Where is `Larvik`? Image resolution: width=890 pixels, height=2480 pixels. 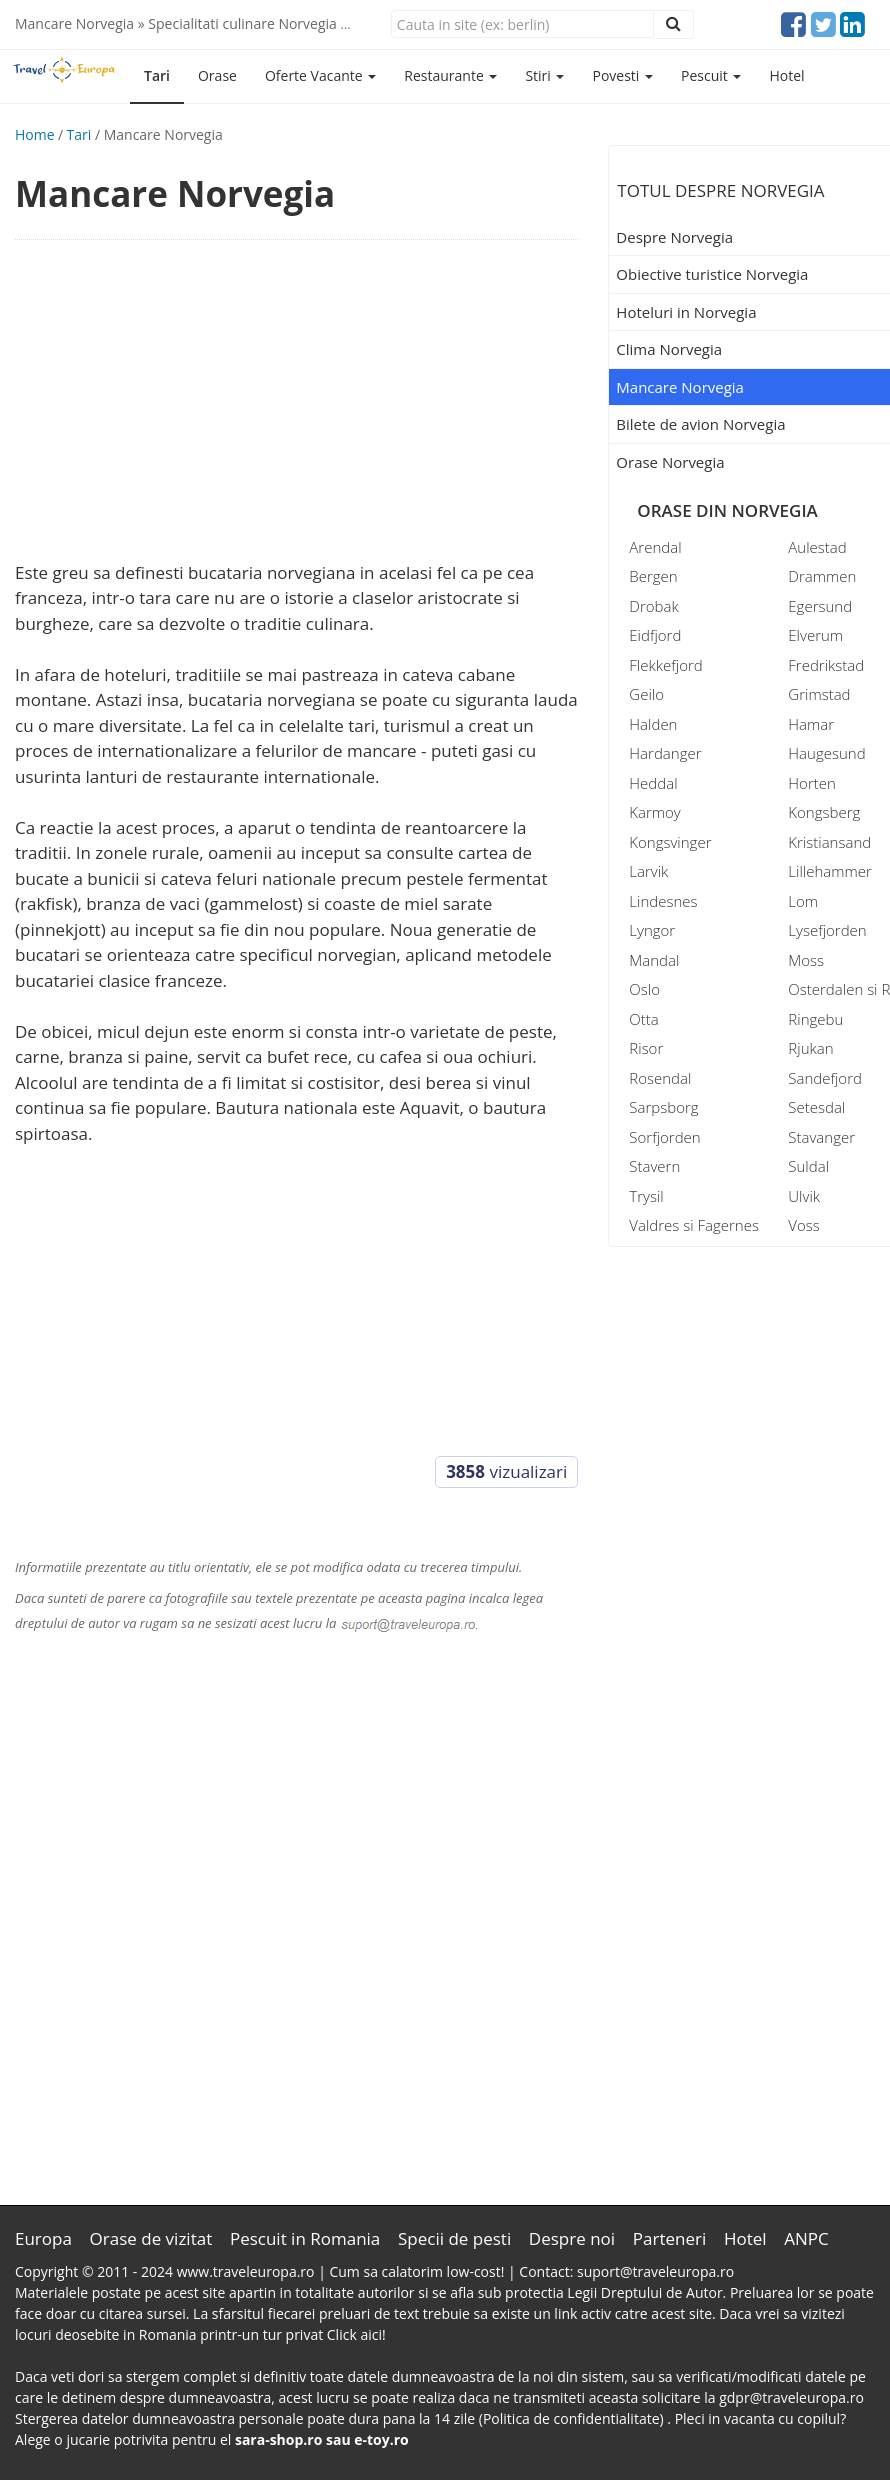
Larvik is located at coordinates (648, 871).